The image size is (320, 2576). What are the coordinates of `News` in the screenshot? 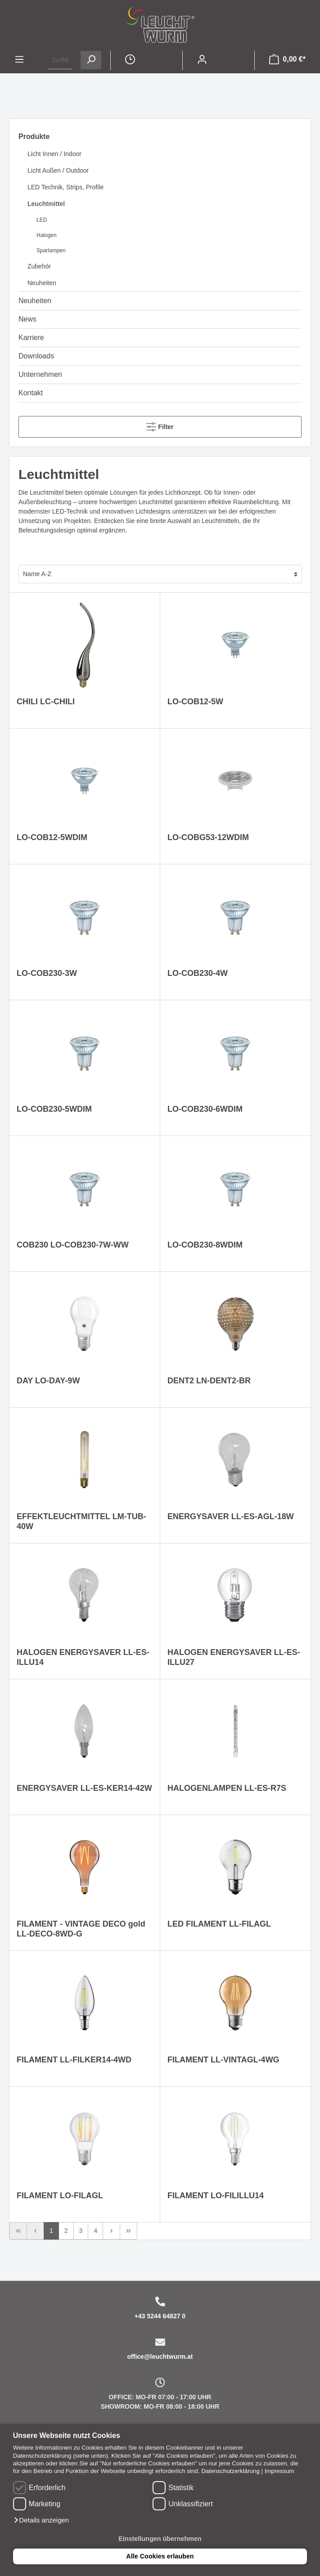 It's located at (27, 319).